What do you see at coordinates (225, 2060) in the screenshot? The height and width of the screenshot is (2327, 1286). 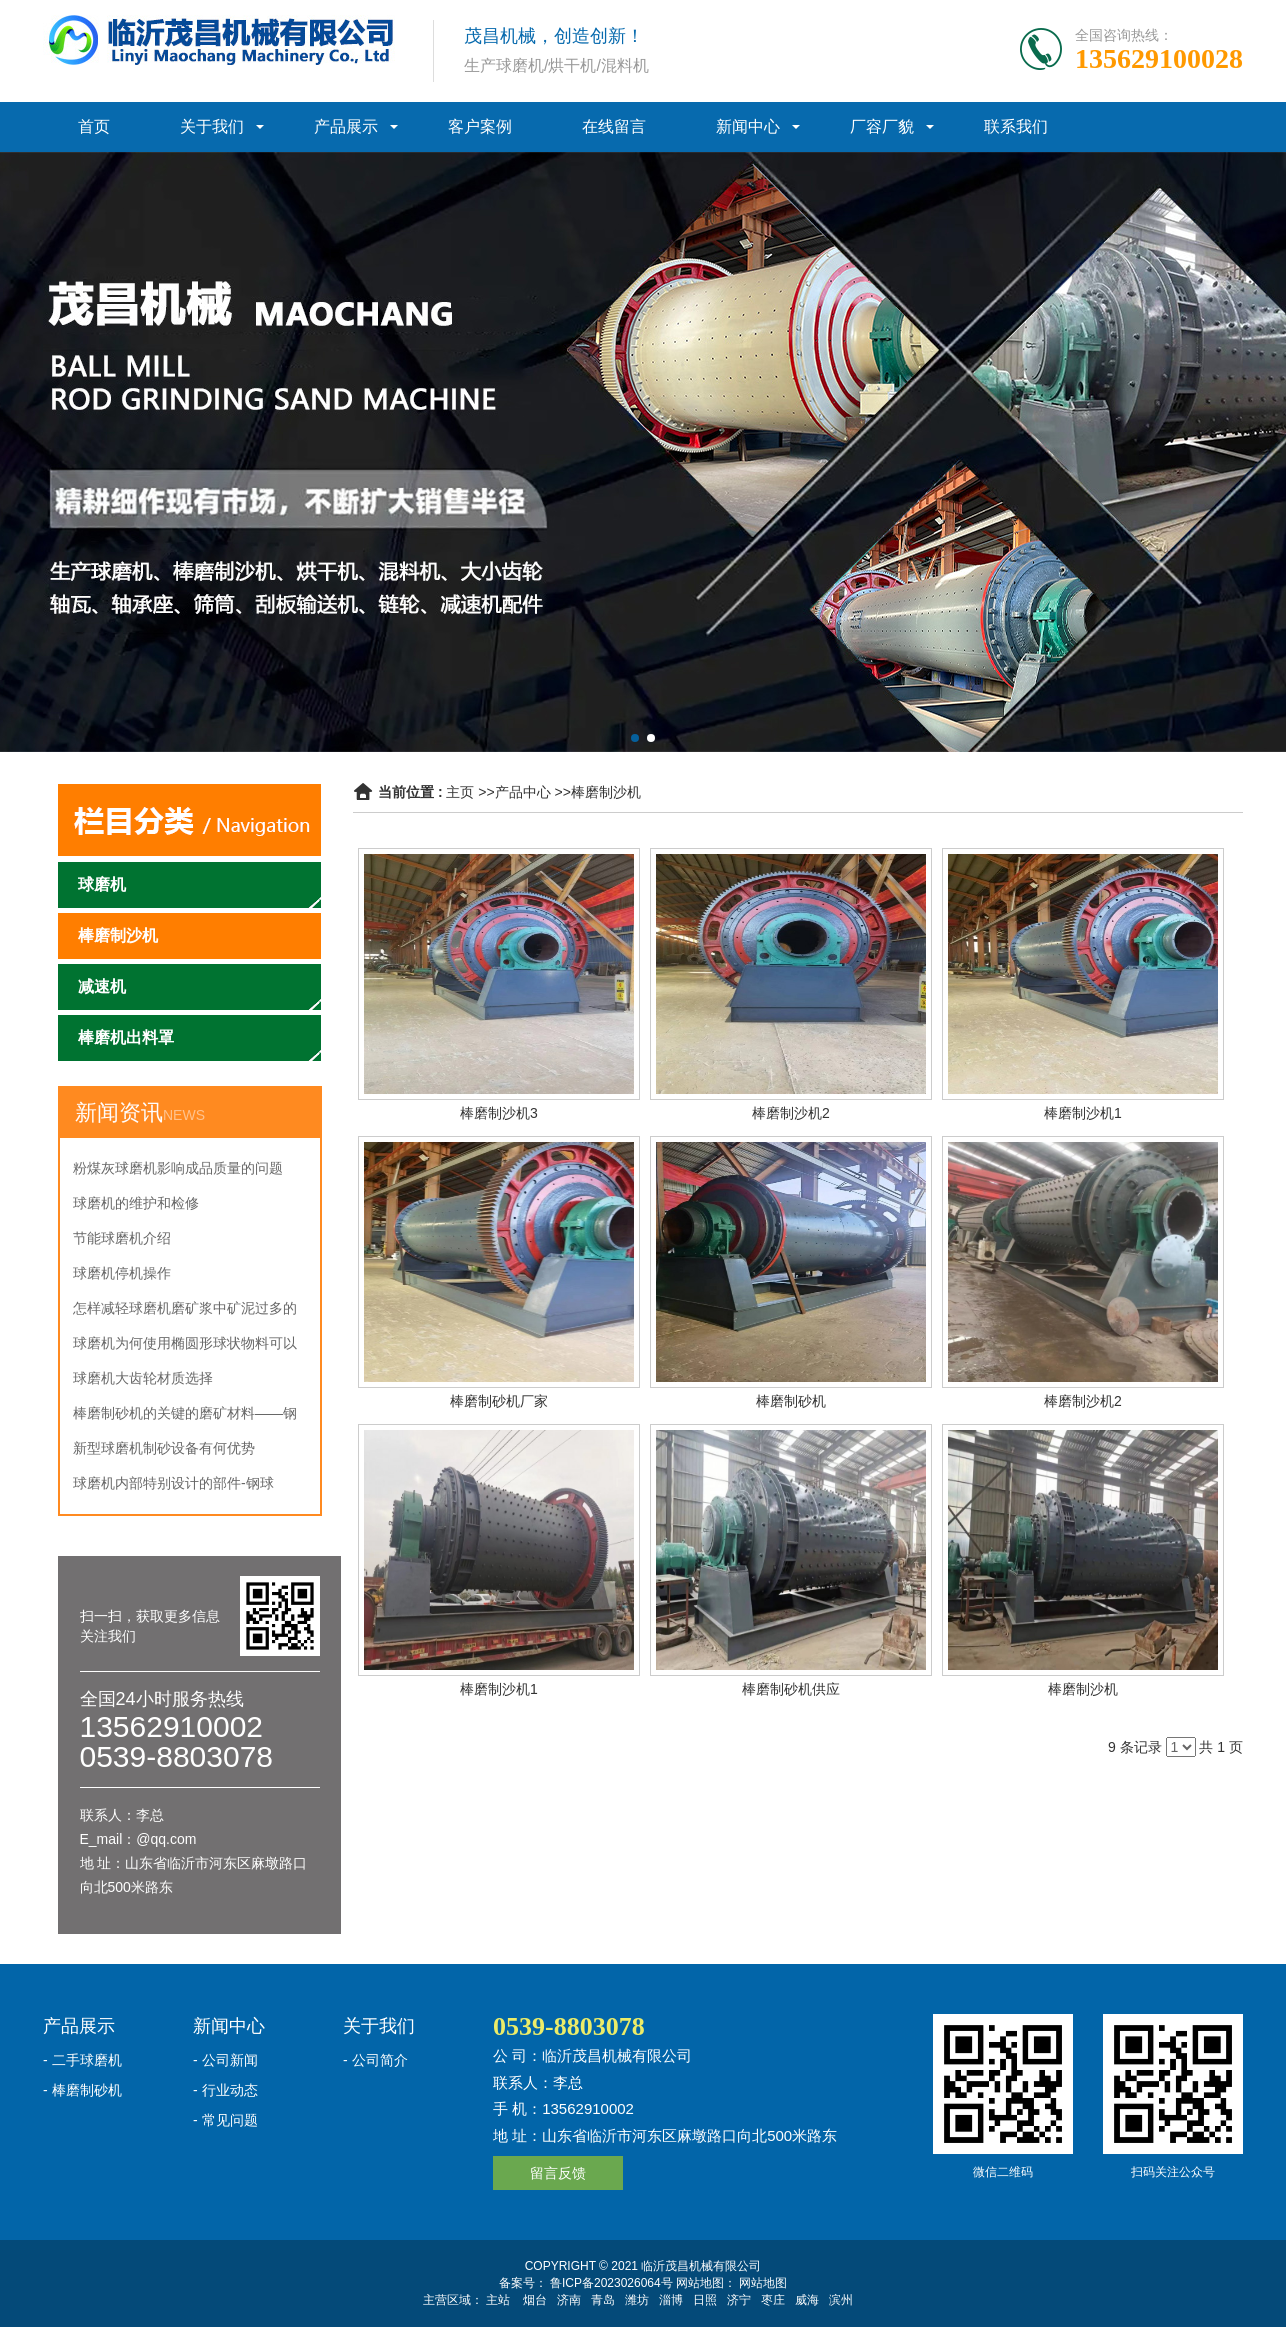 I see `- 公司新闻` at bounding box center [225, 2060].